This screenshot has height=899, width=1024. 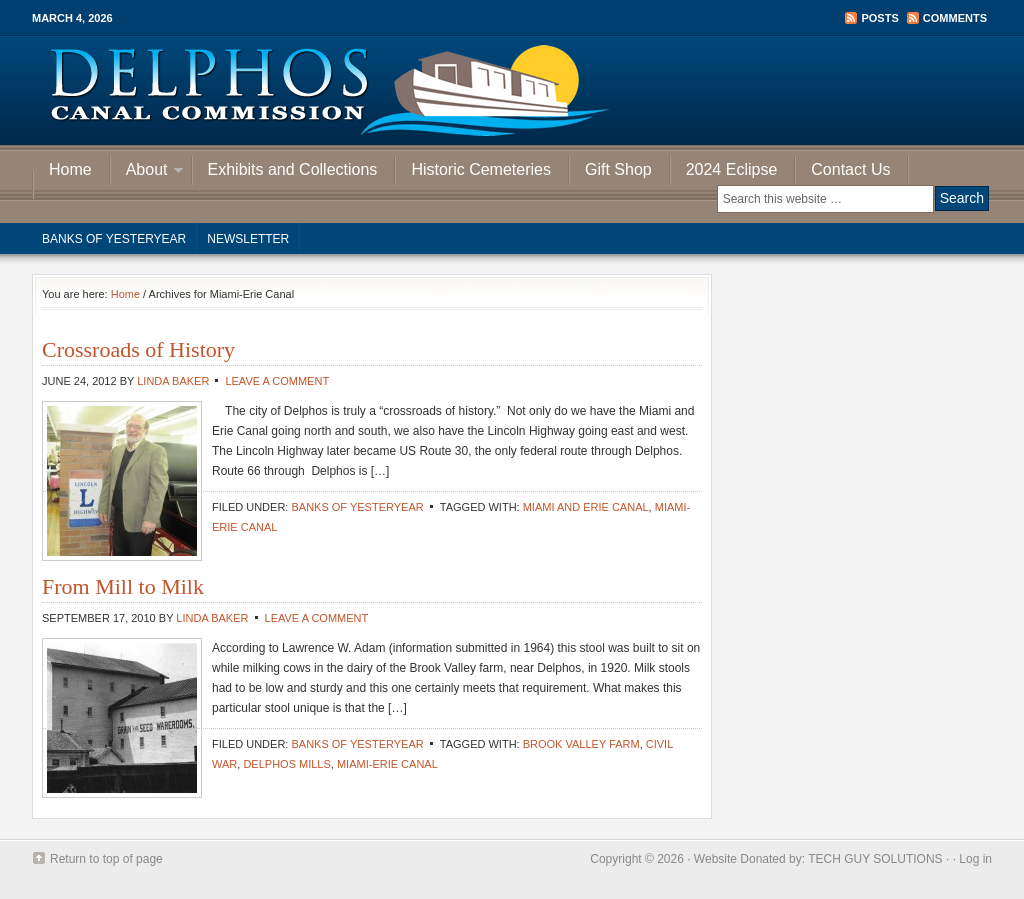 I want to click on Home, so click(x=70, y=169).